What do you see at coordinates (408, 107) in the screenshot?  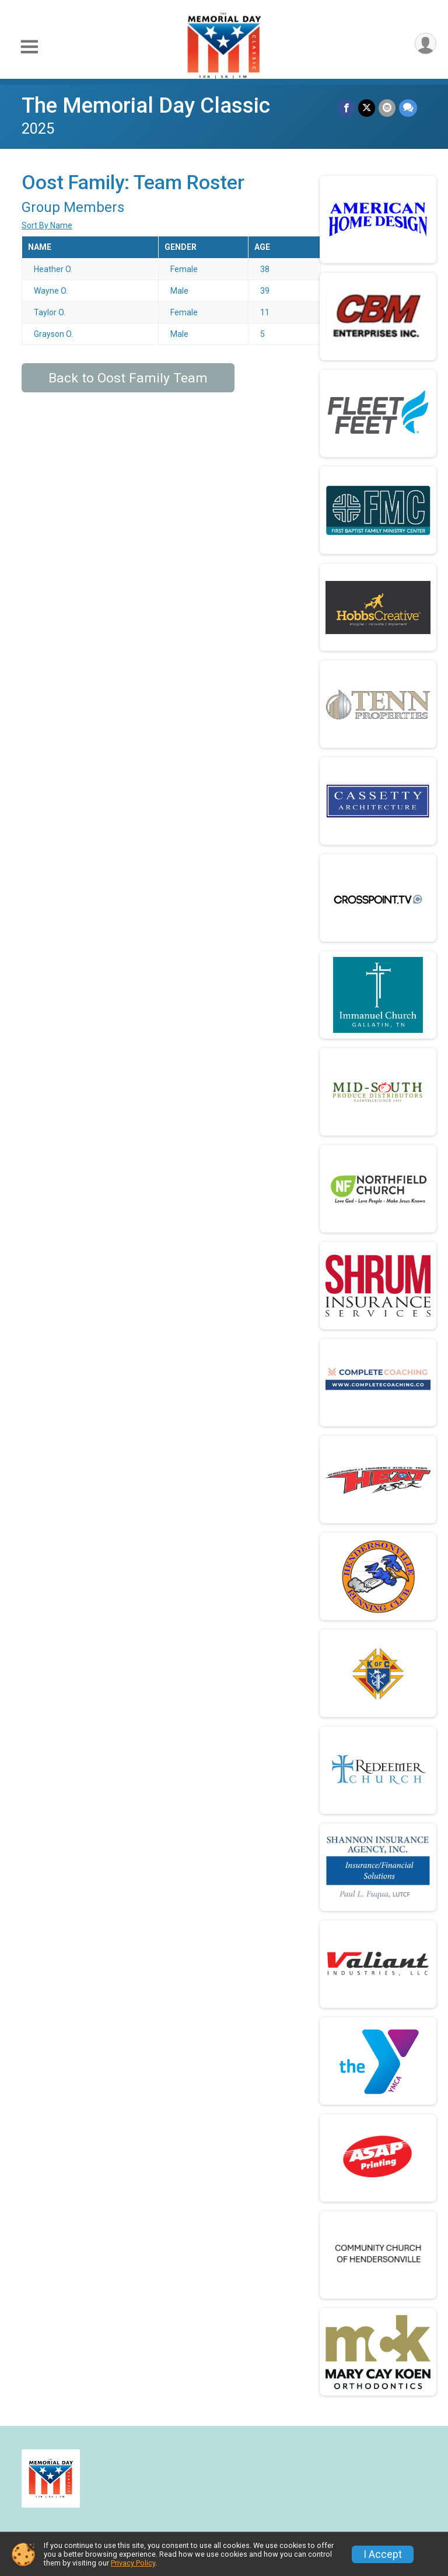 I see `[Share through Text]` at bounding box center [408, 107].